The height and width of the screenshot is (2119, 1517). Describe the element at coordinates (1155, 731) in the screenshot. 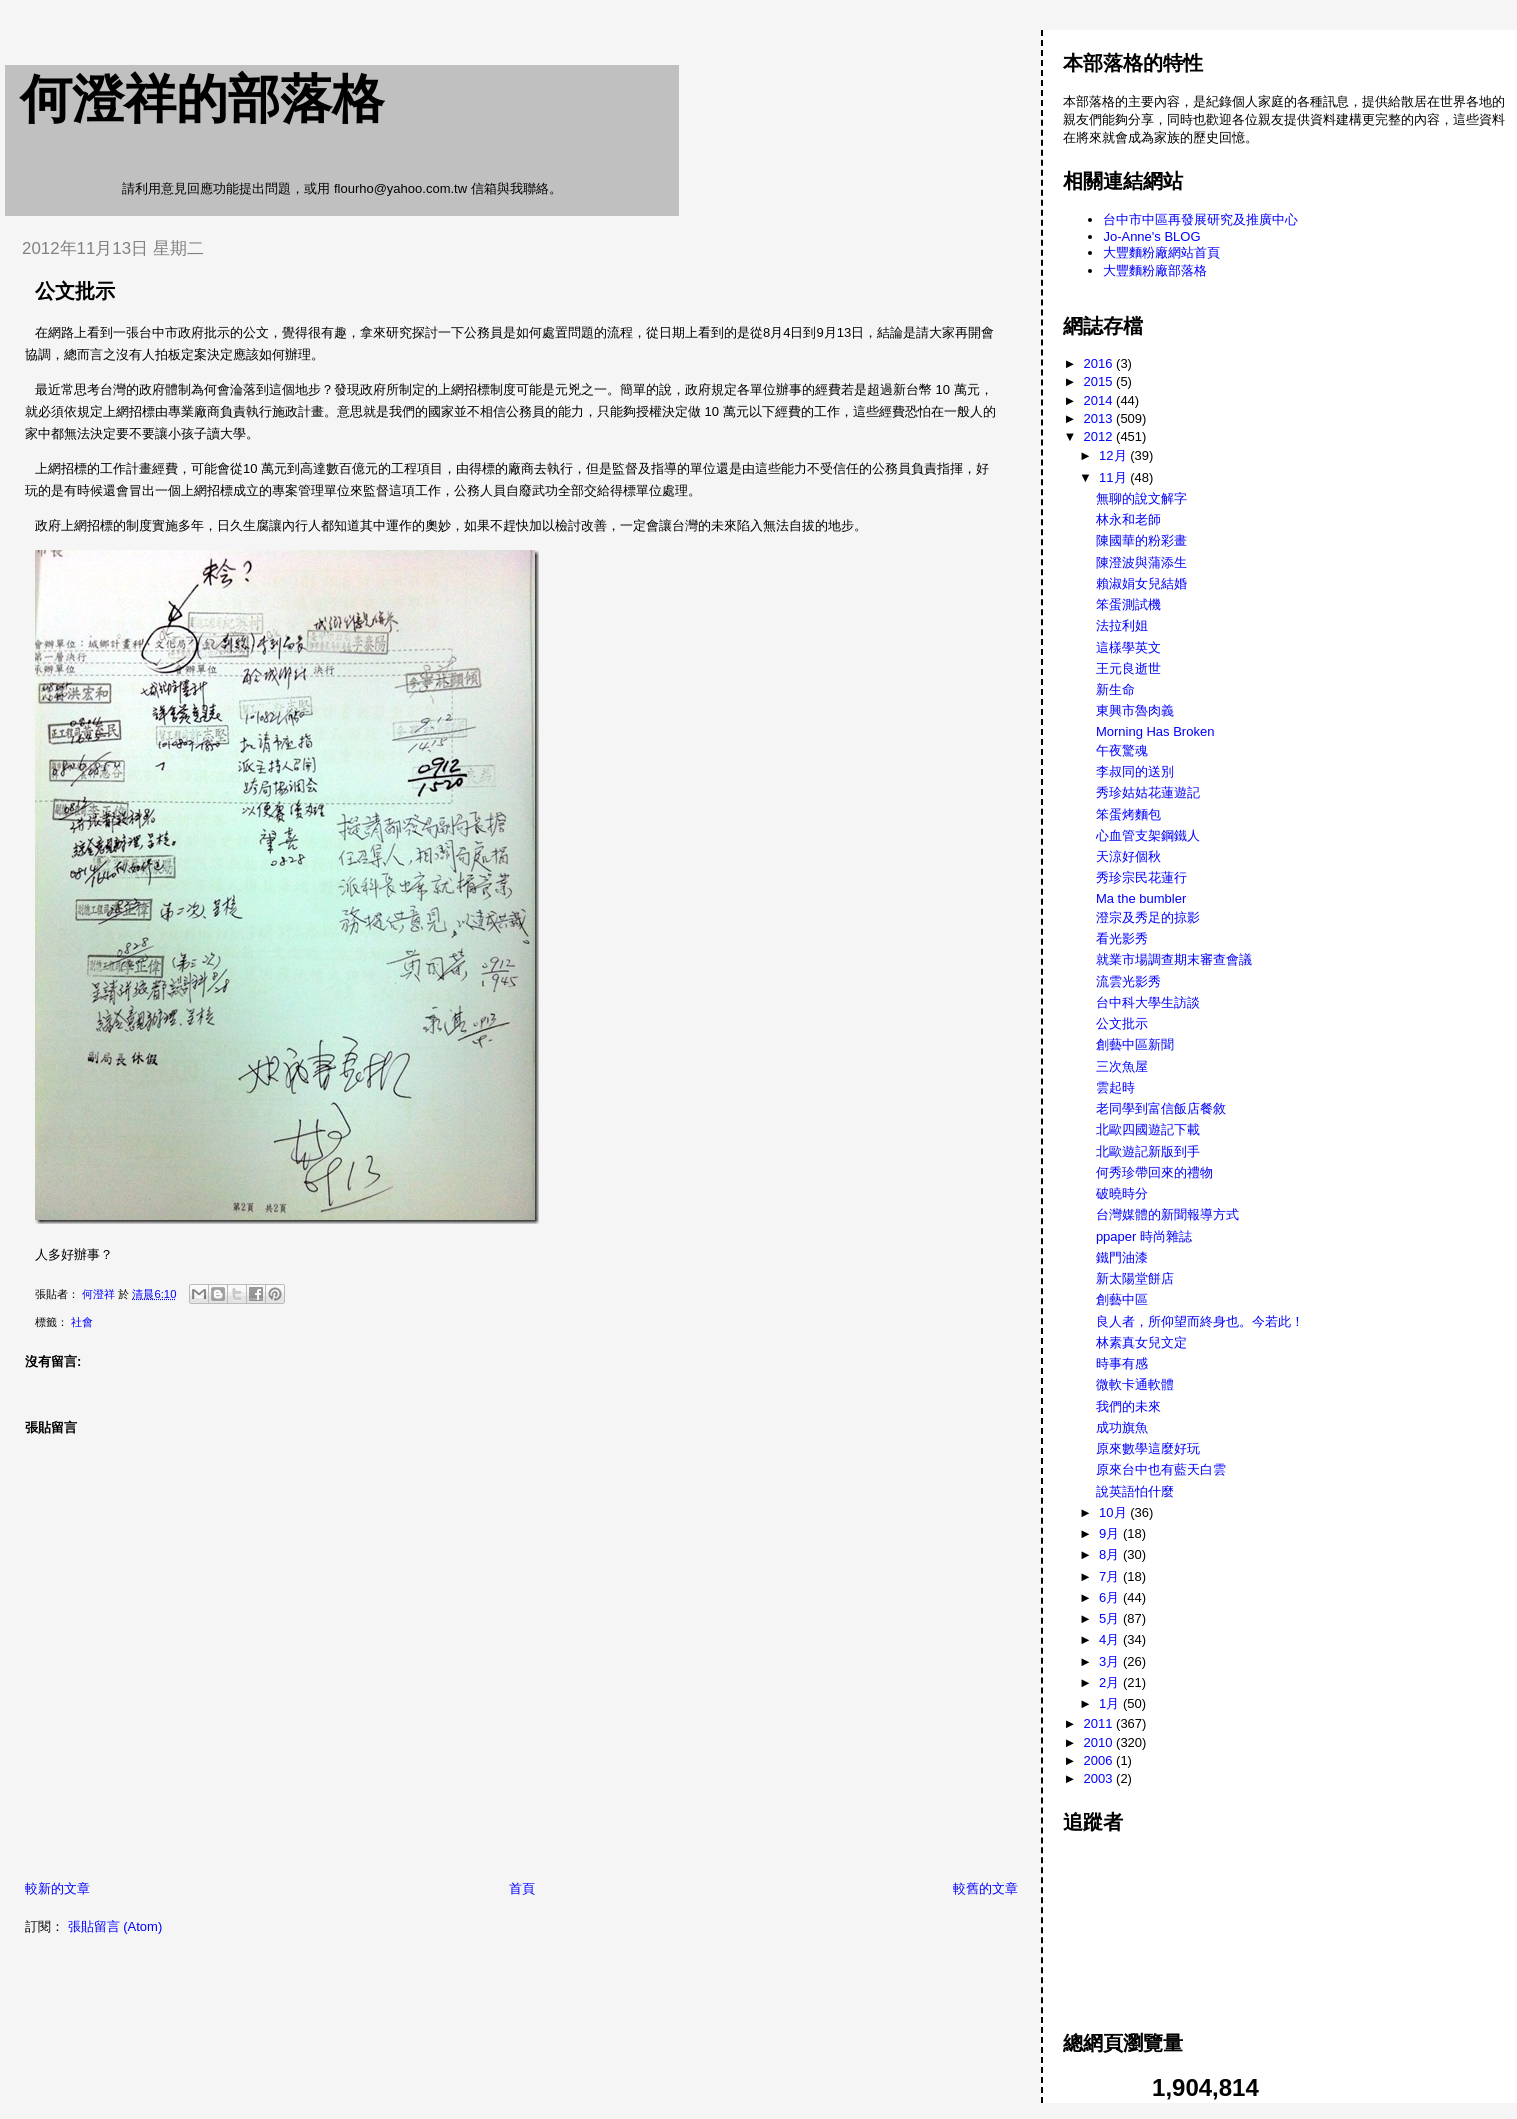

I see `Morning Has Broken` at that location.